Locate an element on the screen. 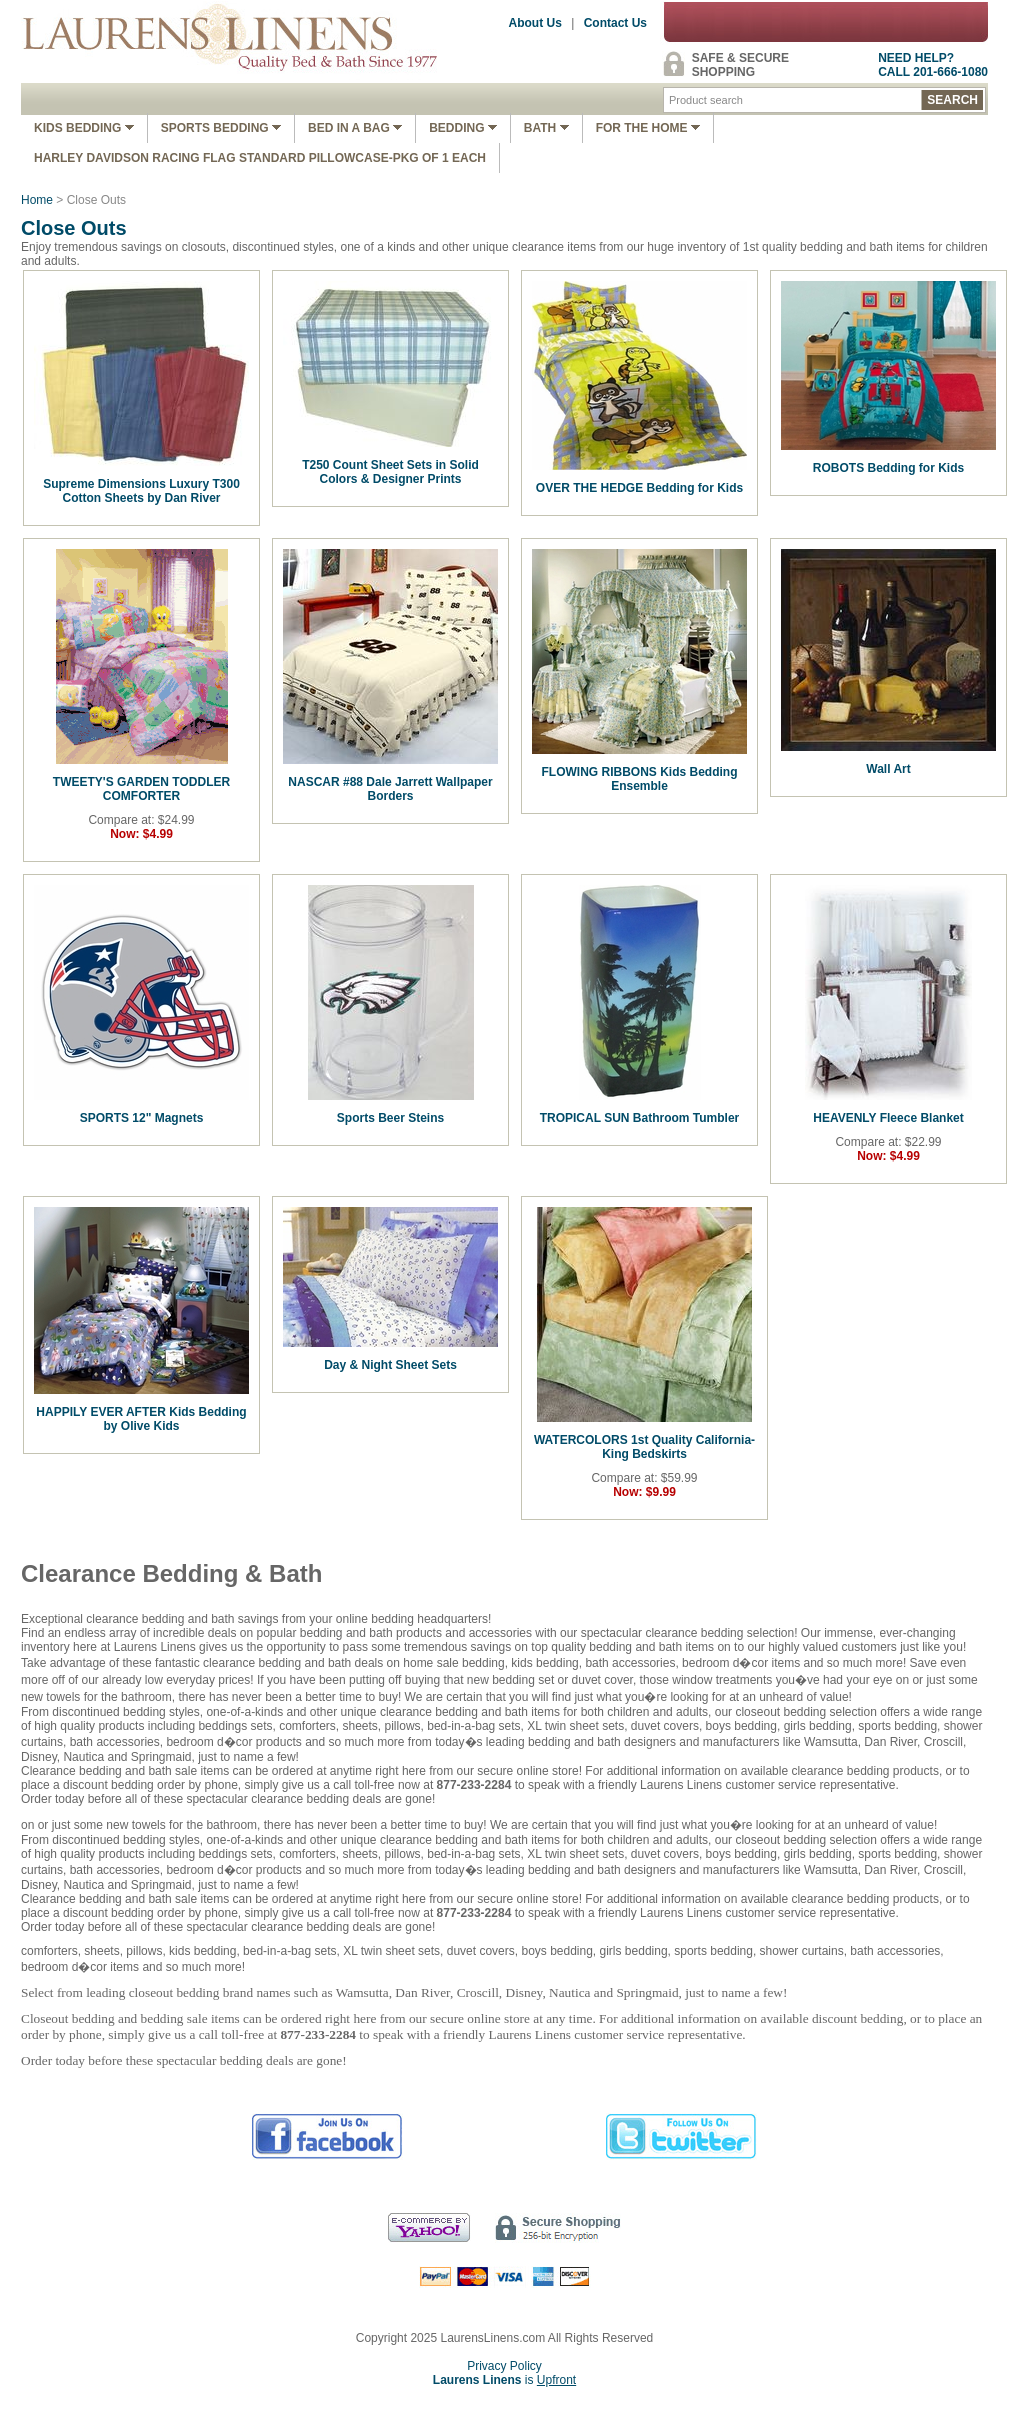 Image resolution: width=1009 pixels, height=2428 pixels. Wall Art is located at coordinates (888, 769).